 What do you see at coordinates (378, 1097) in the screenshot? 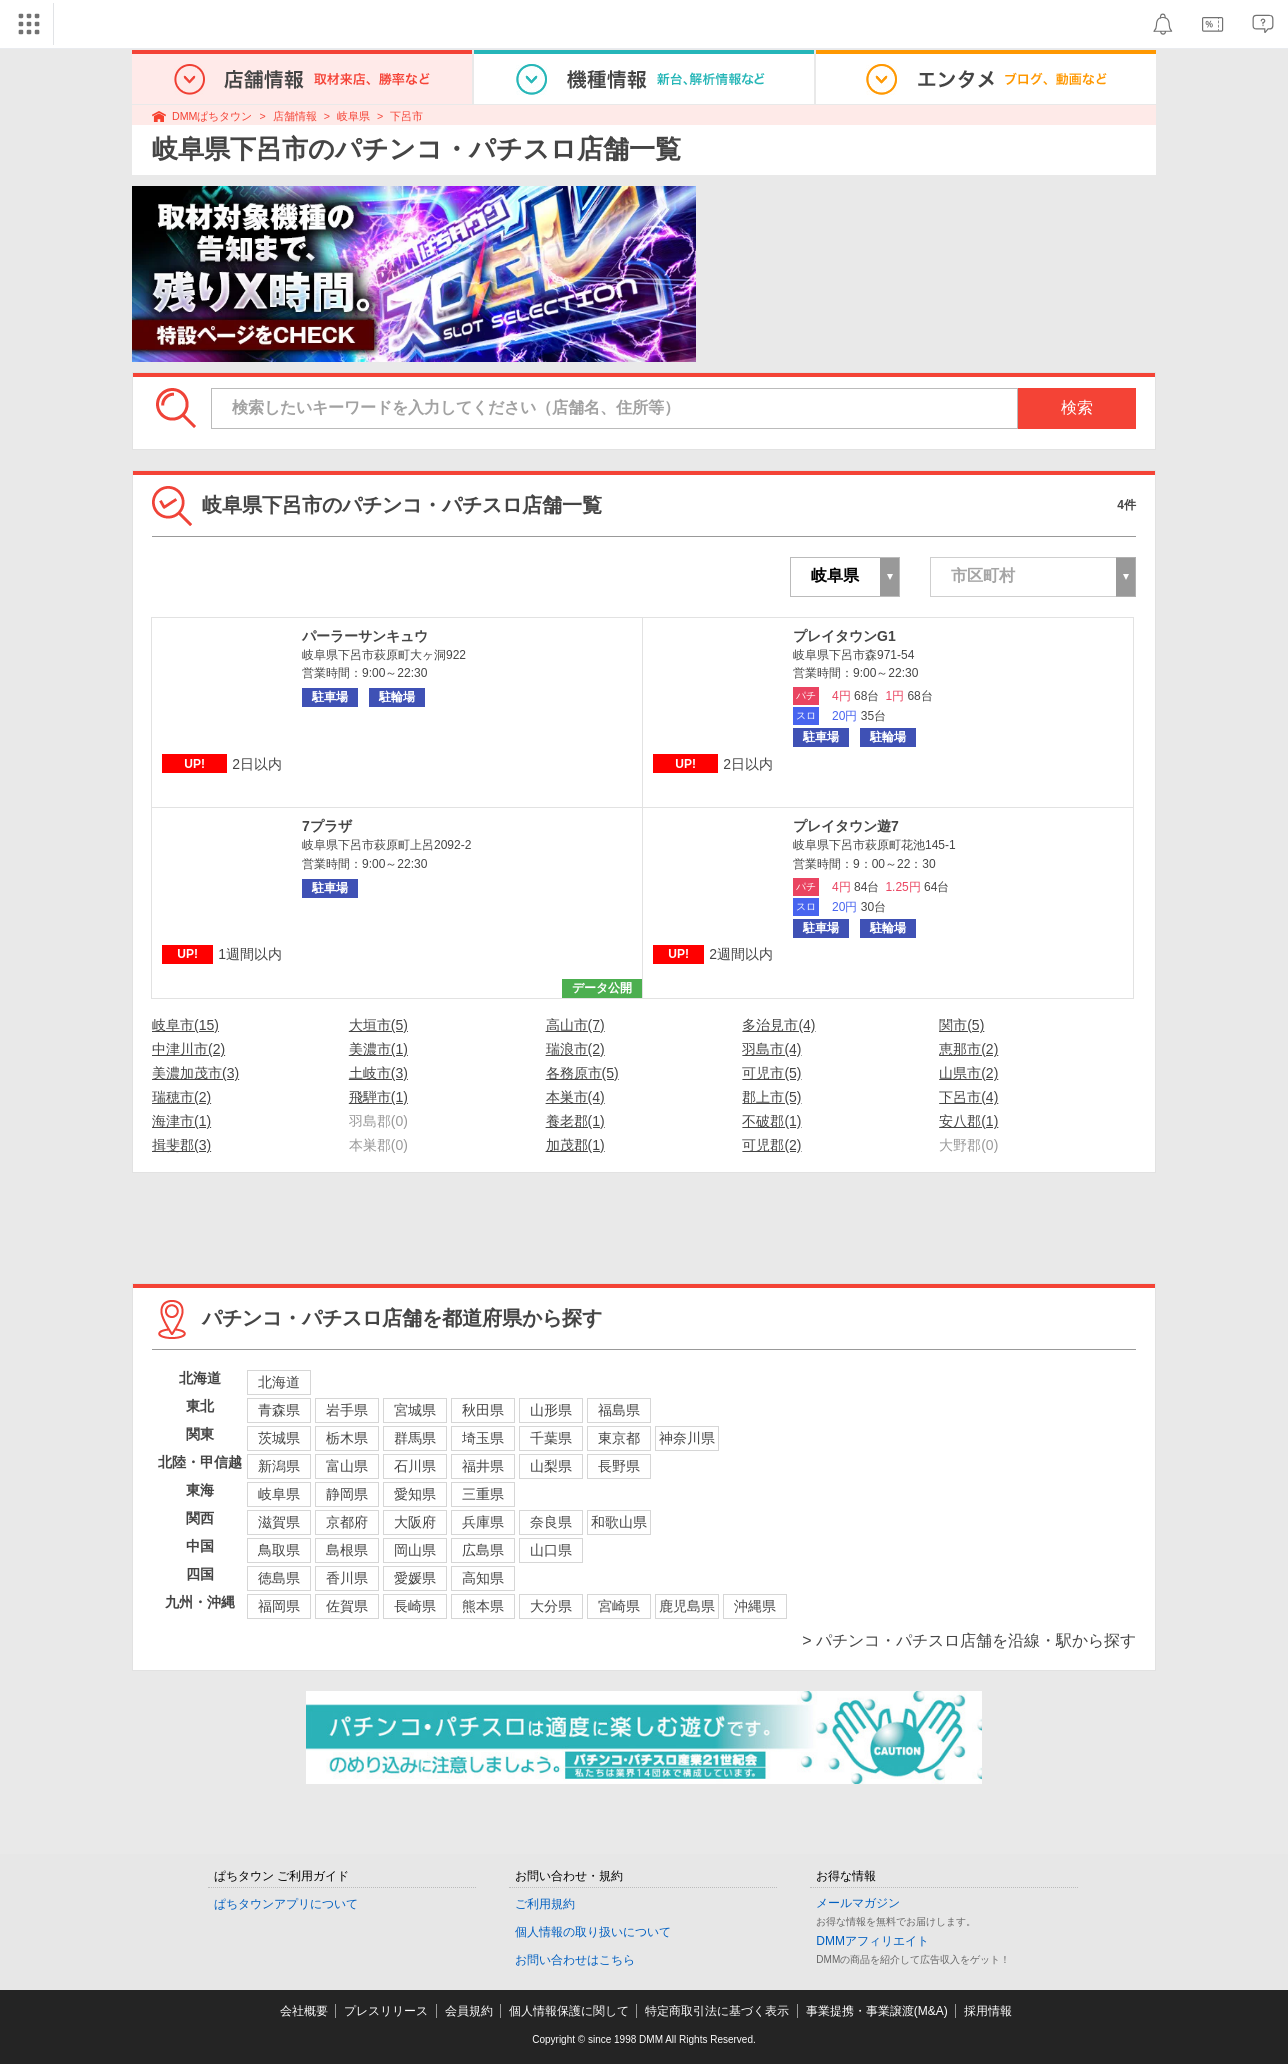
I see `飛騨市(1)` at bounding box center [378, 1097].